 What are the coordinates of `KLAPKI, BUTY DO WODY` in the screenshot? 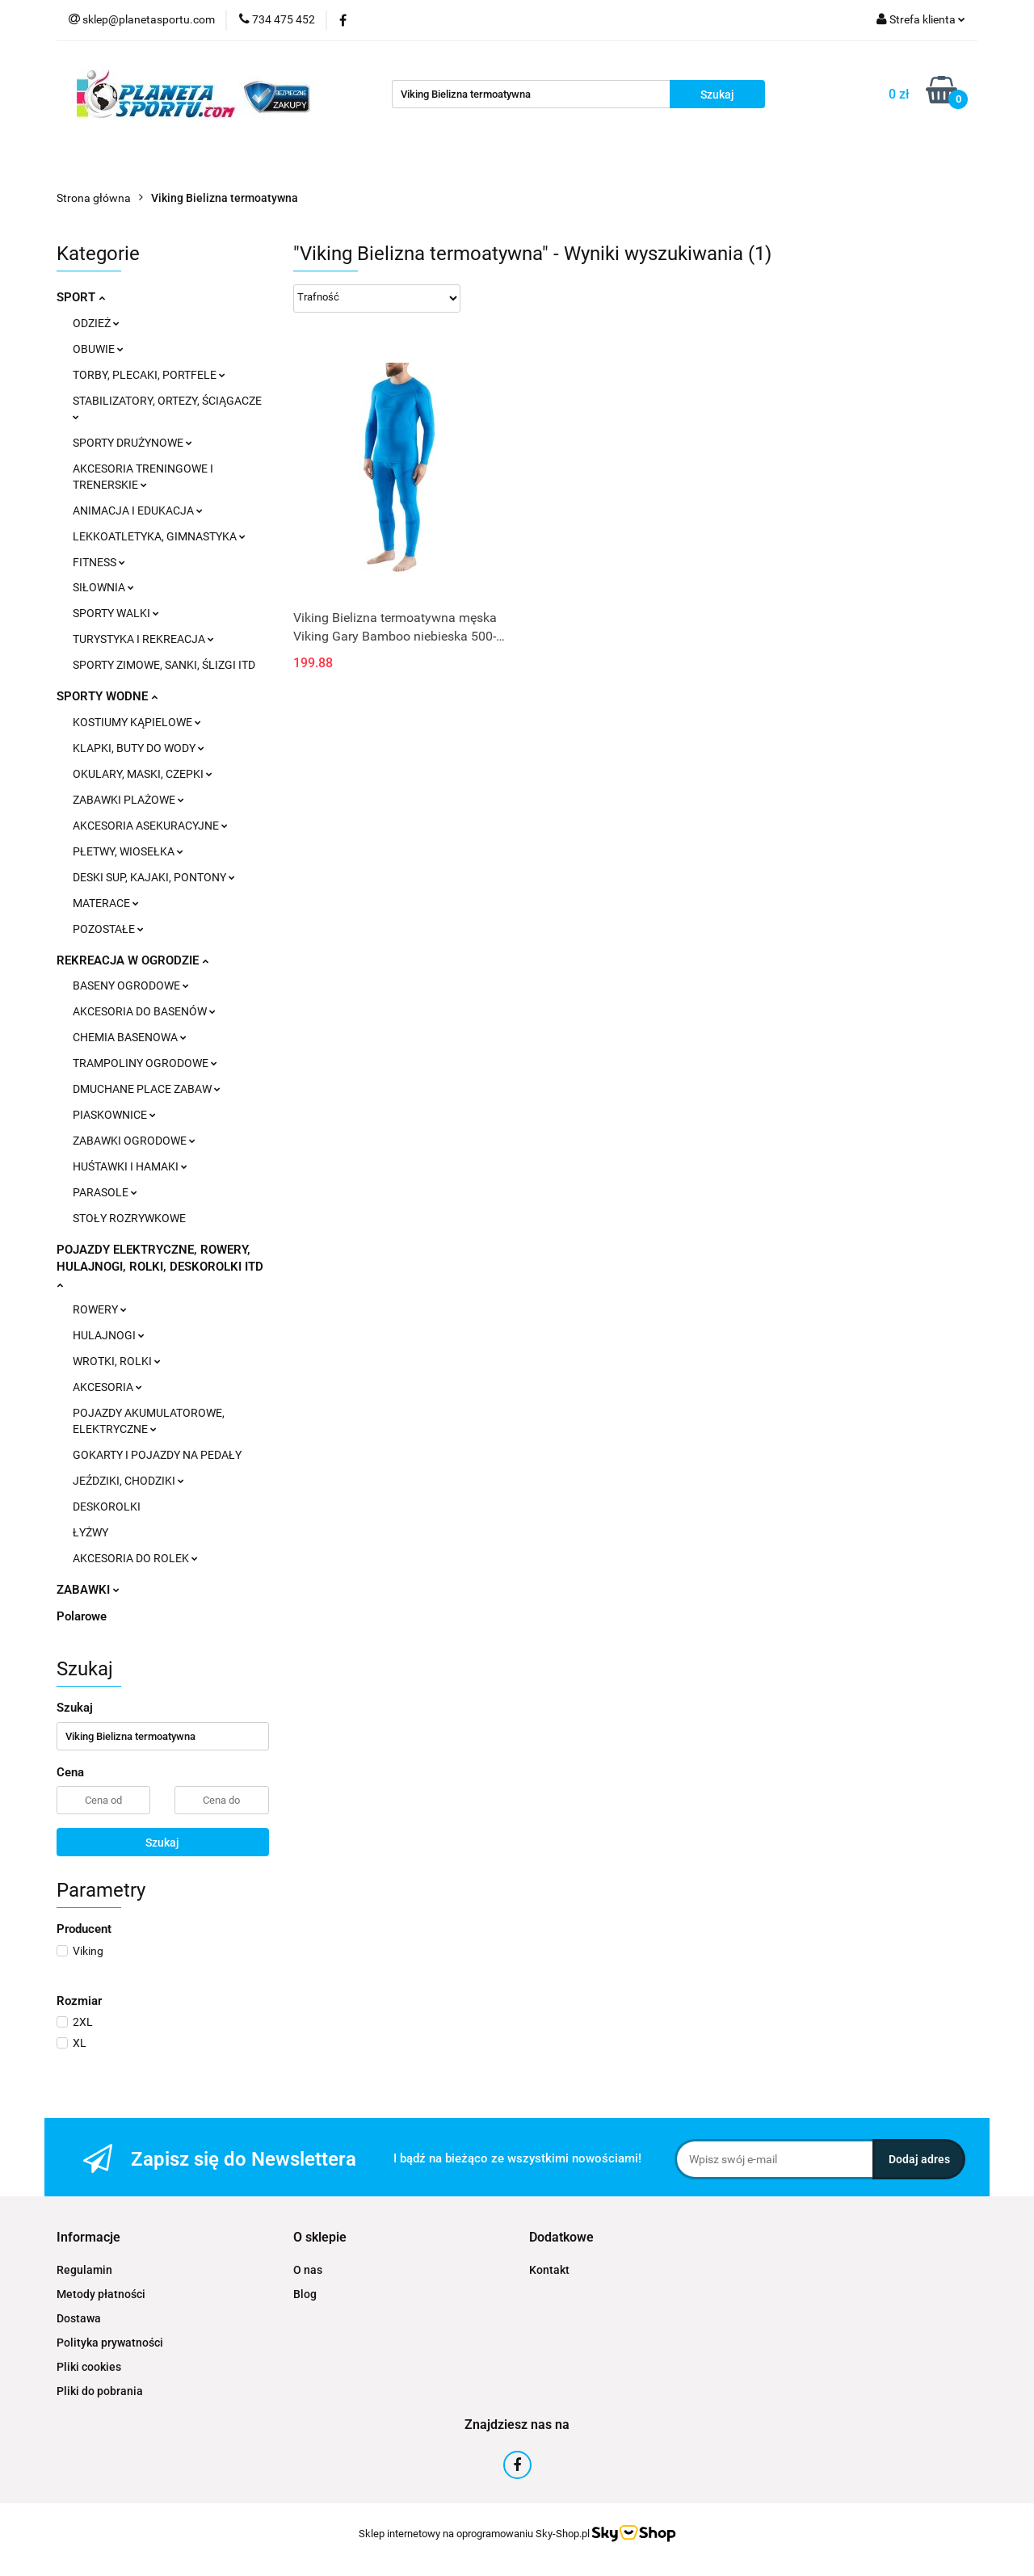 It's located at (138, 748).